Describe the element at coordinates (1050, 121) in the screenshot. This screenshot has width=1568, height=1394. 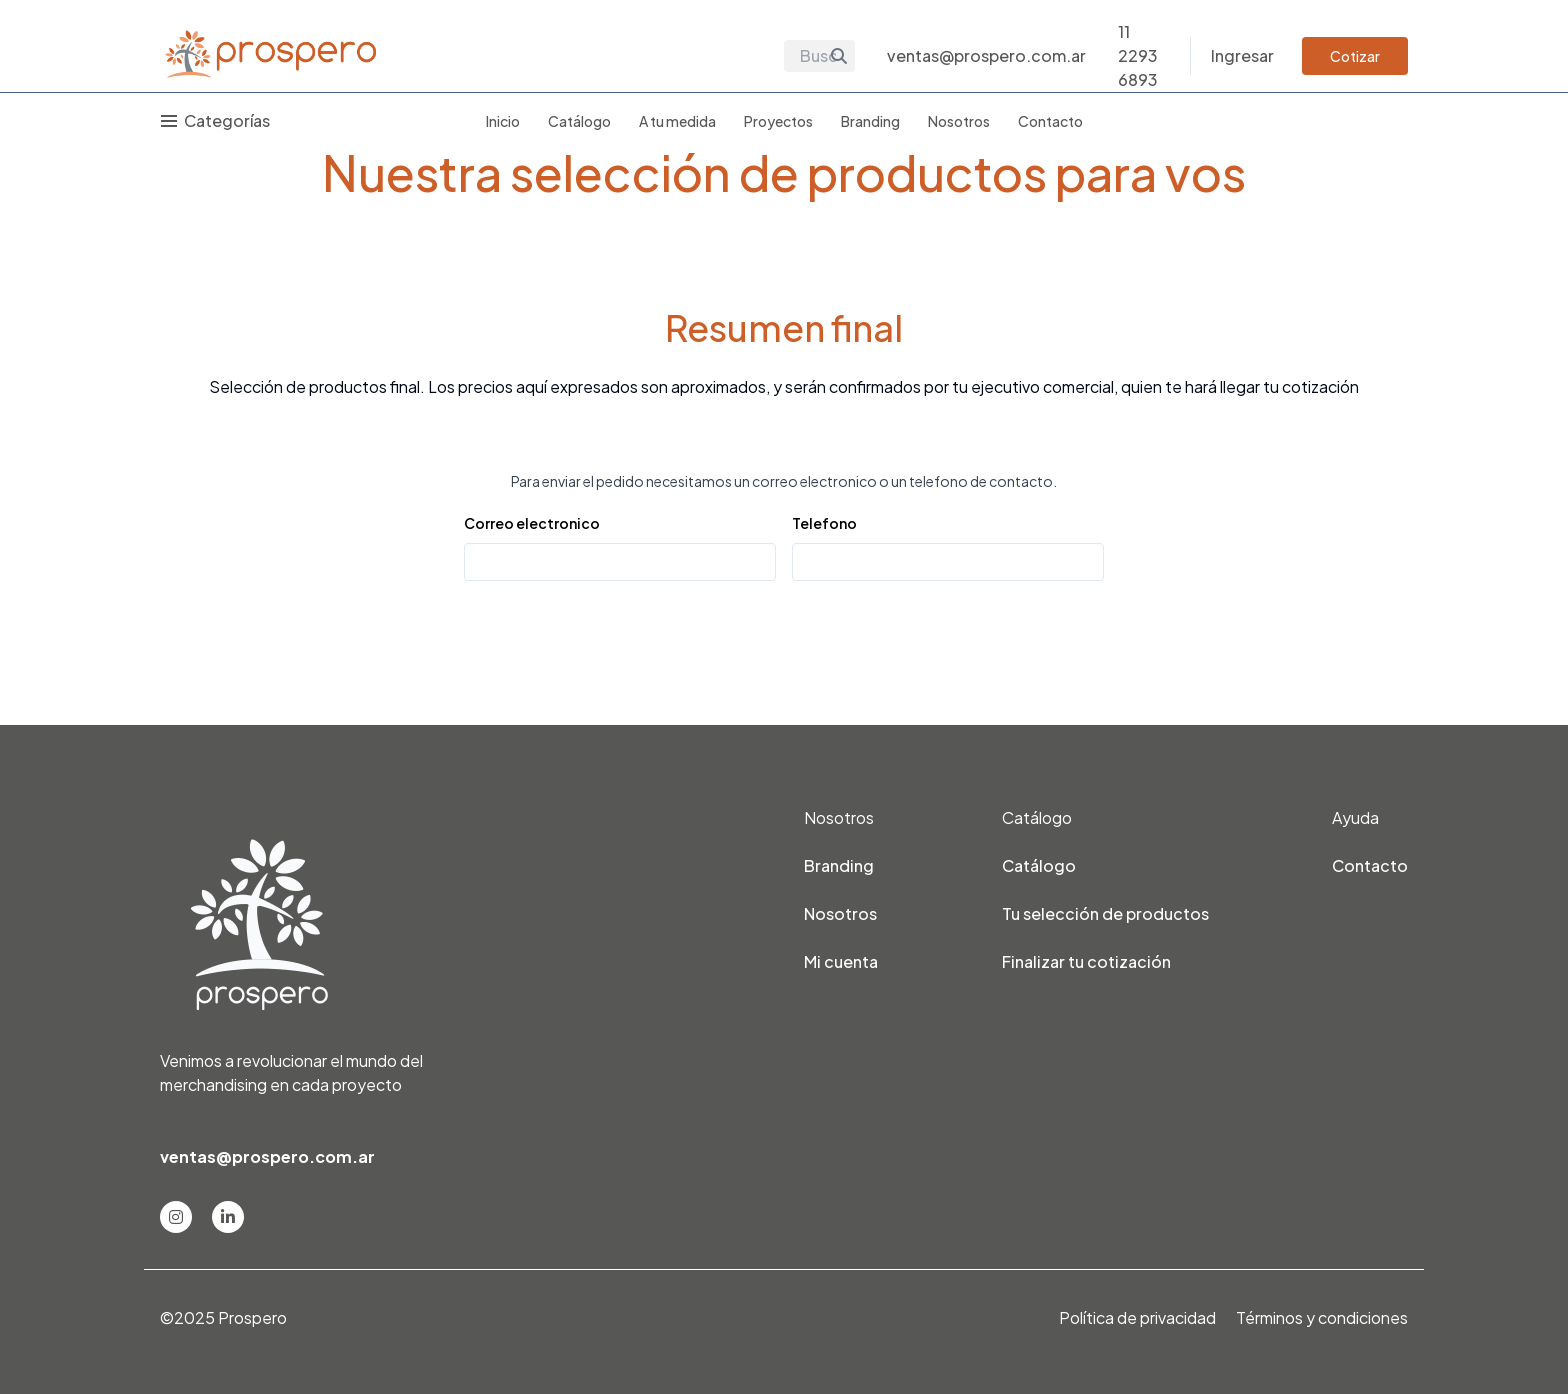
I see `Contacto` at that location.